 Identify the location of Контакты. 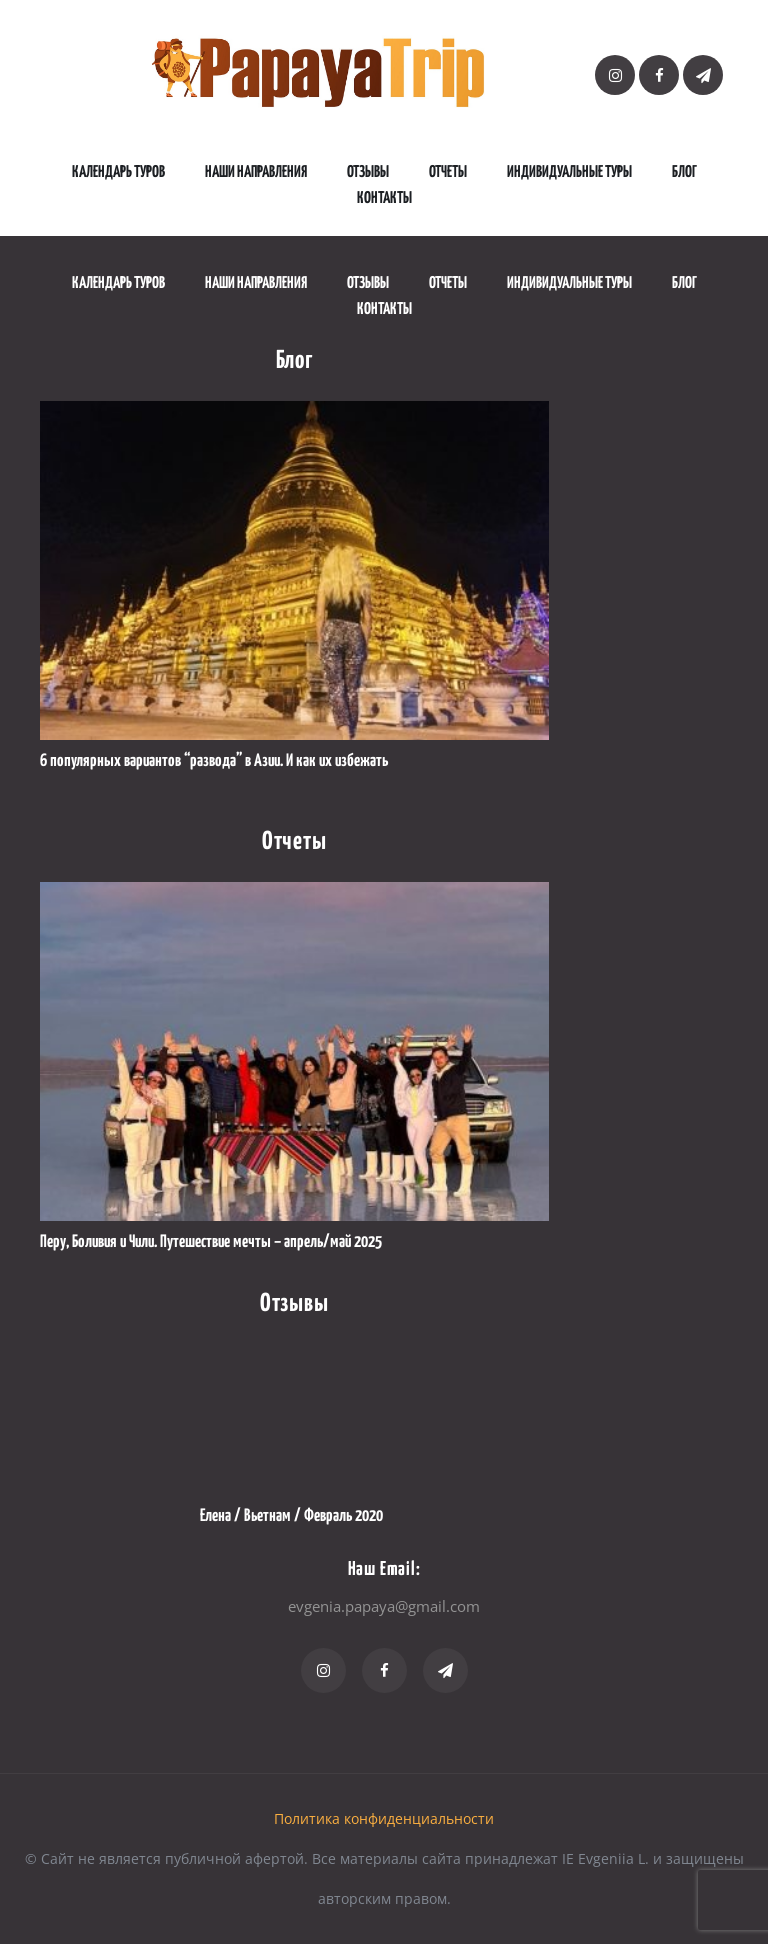
(384, 198).